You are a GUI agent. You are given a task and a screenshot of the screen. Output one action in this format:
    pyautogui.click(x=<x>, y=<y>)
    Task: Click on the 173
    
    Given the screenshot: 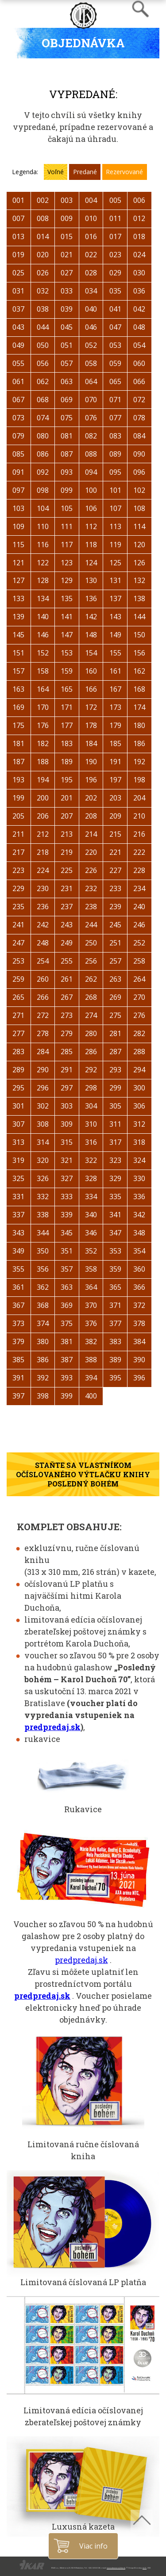 What is the action you would take?
    pyautogui.click(x=115, y=707)
    